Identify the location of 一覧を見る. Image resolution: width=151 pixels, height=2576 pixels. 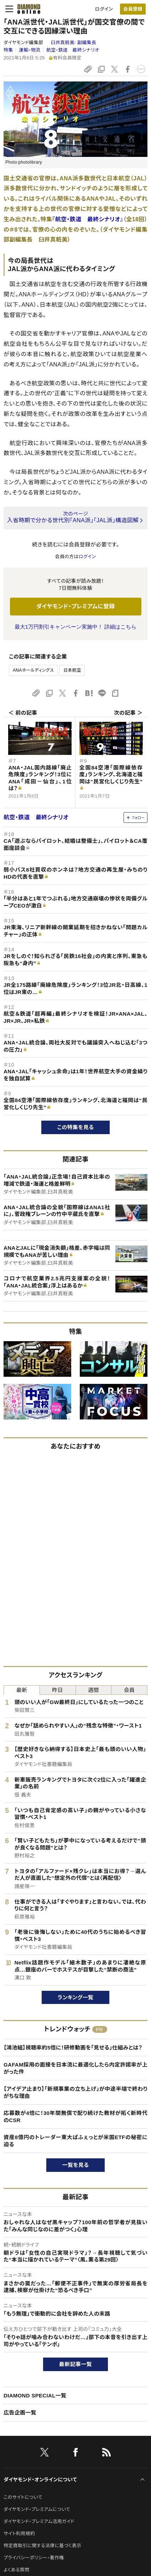
(75, 2165).